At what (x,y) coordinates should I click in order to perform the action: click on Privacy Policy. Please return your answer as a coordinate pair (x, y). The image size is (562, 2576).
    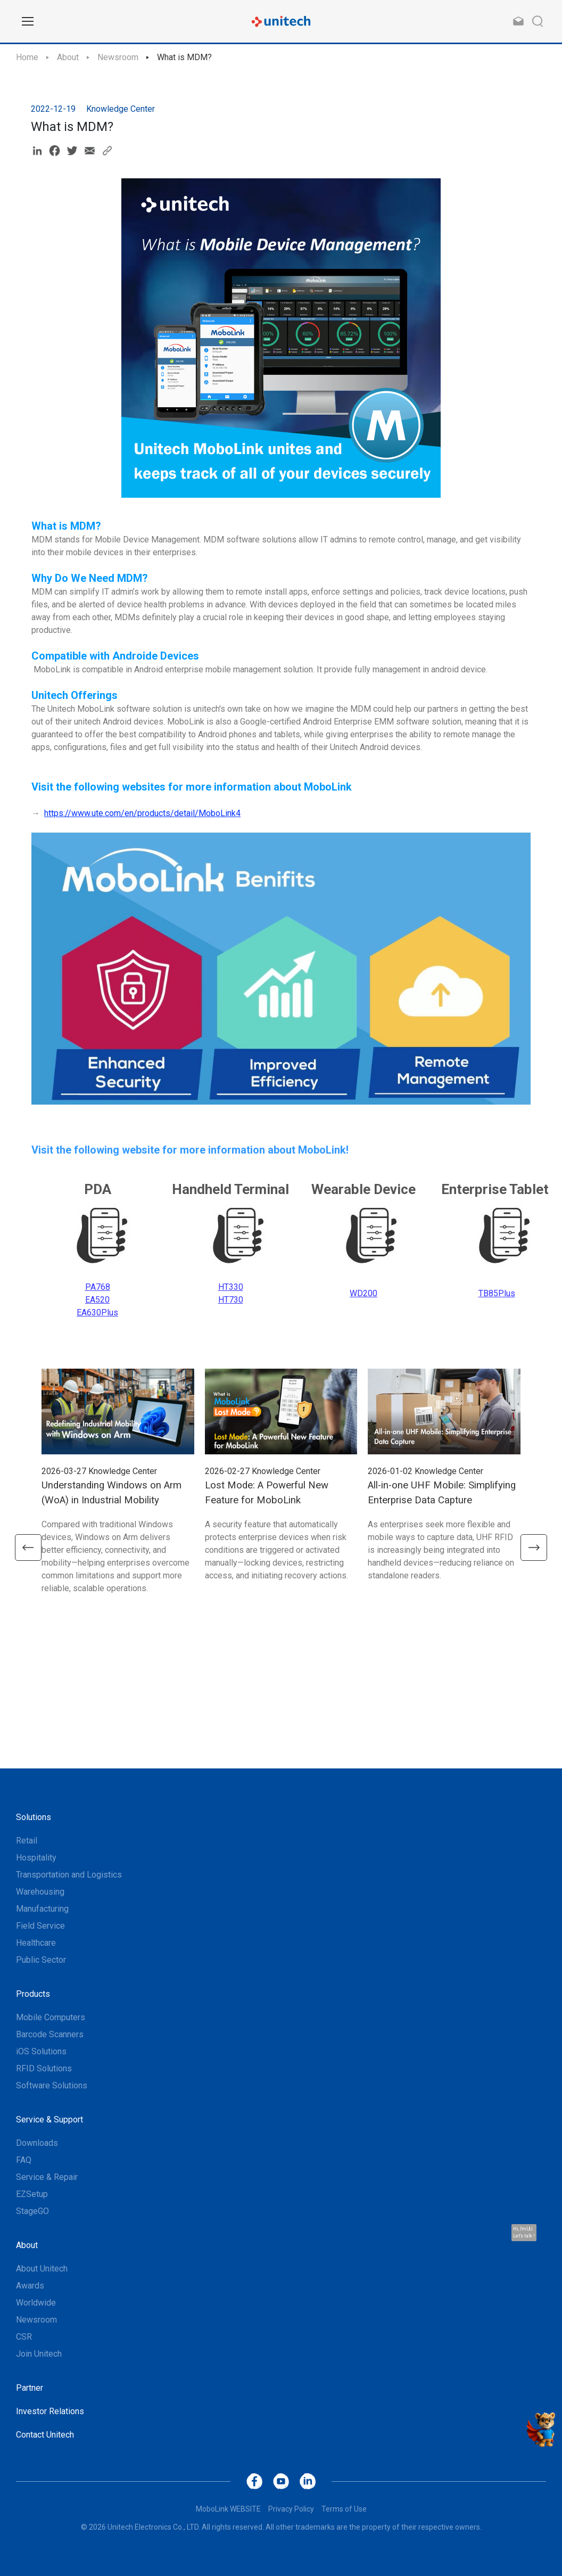
    Looking at the image, I should click on (291, 2509).